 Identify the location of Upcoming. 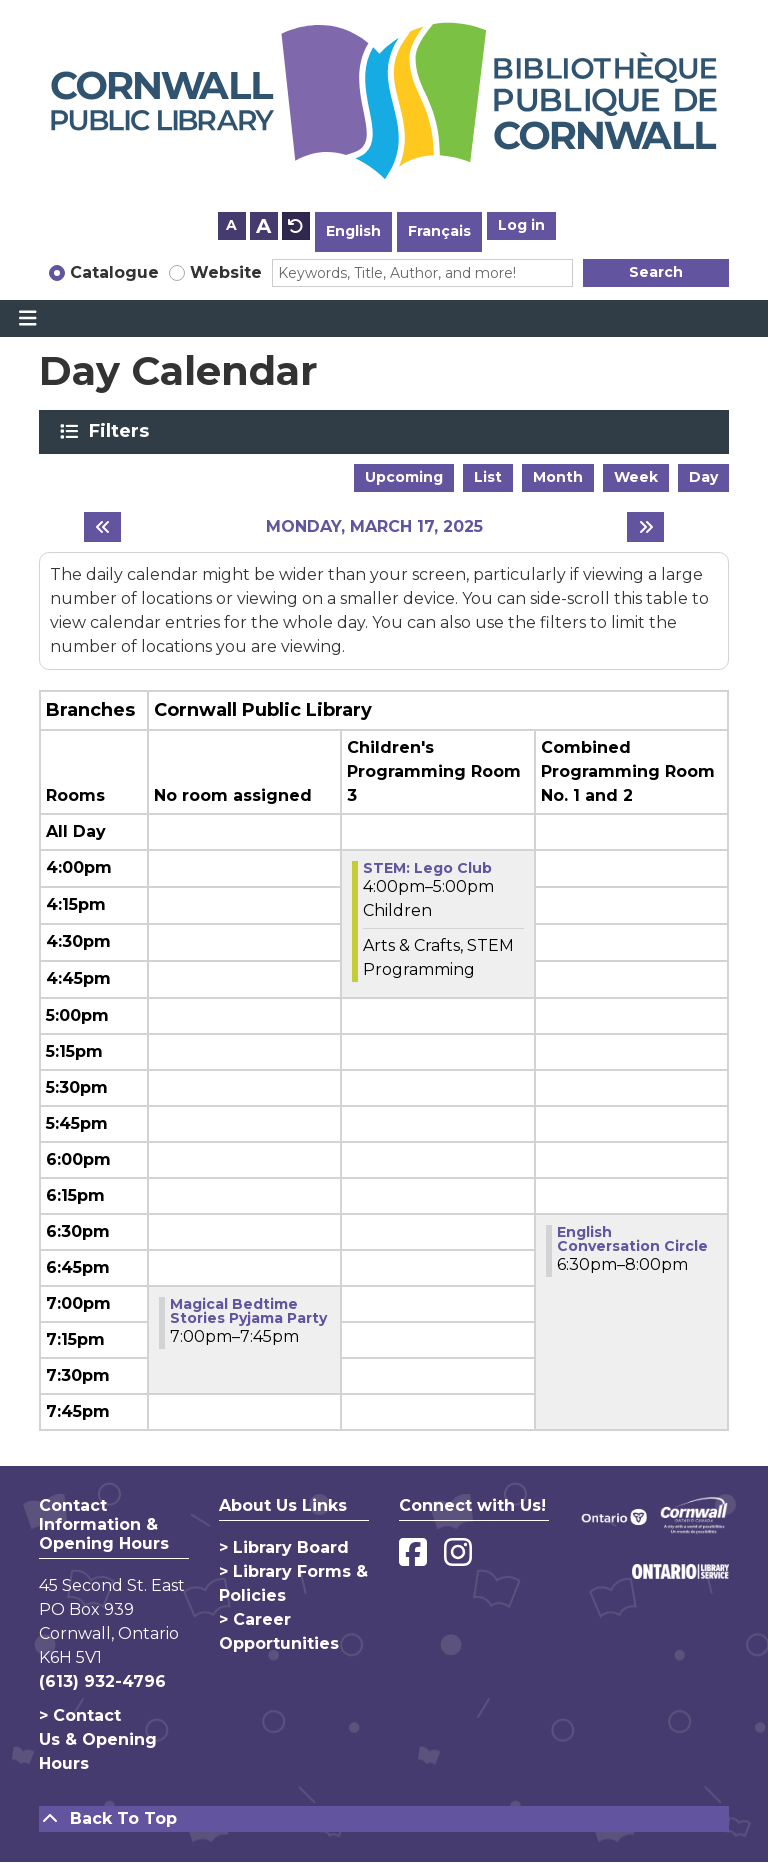
(404, 477).